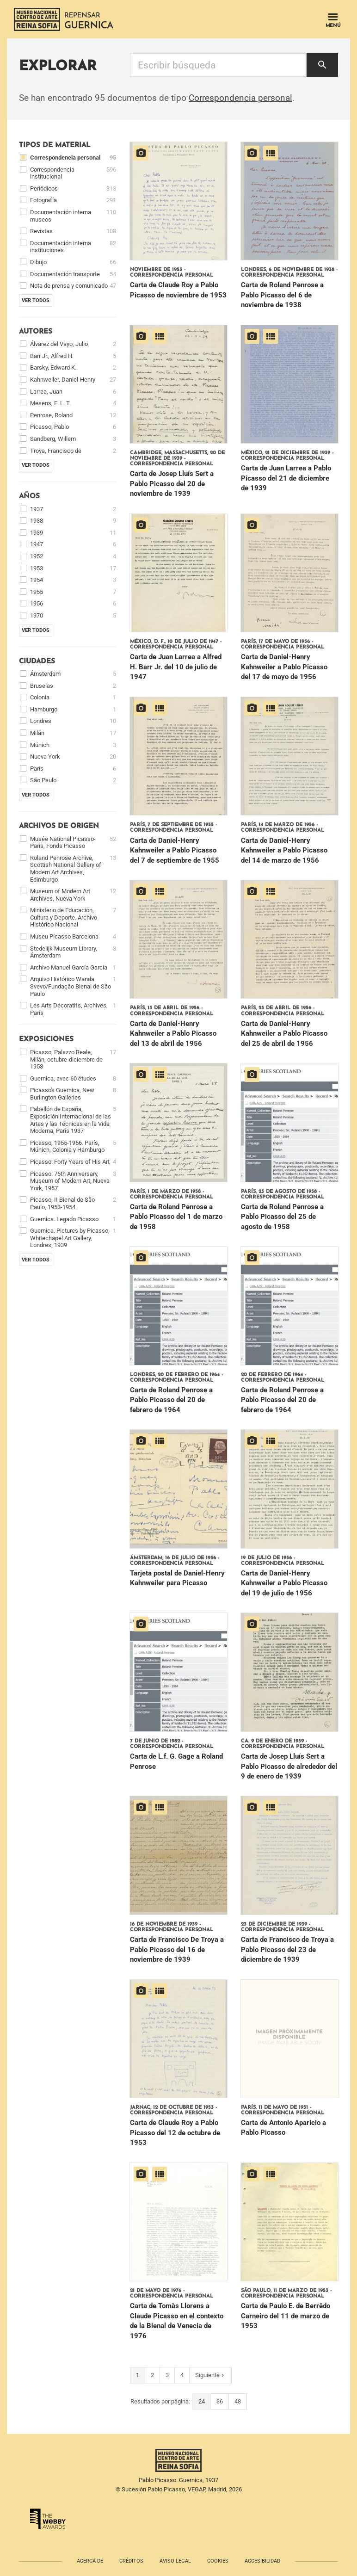  What do you see at coordinates (46, 1039) in the screenshot?
I see `Exposiciones` at bounding box center [46, 1039].